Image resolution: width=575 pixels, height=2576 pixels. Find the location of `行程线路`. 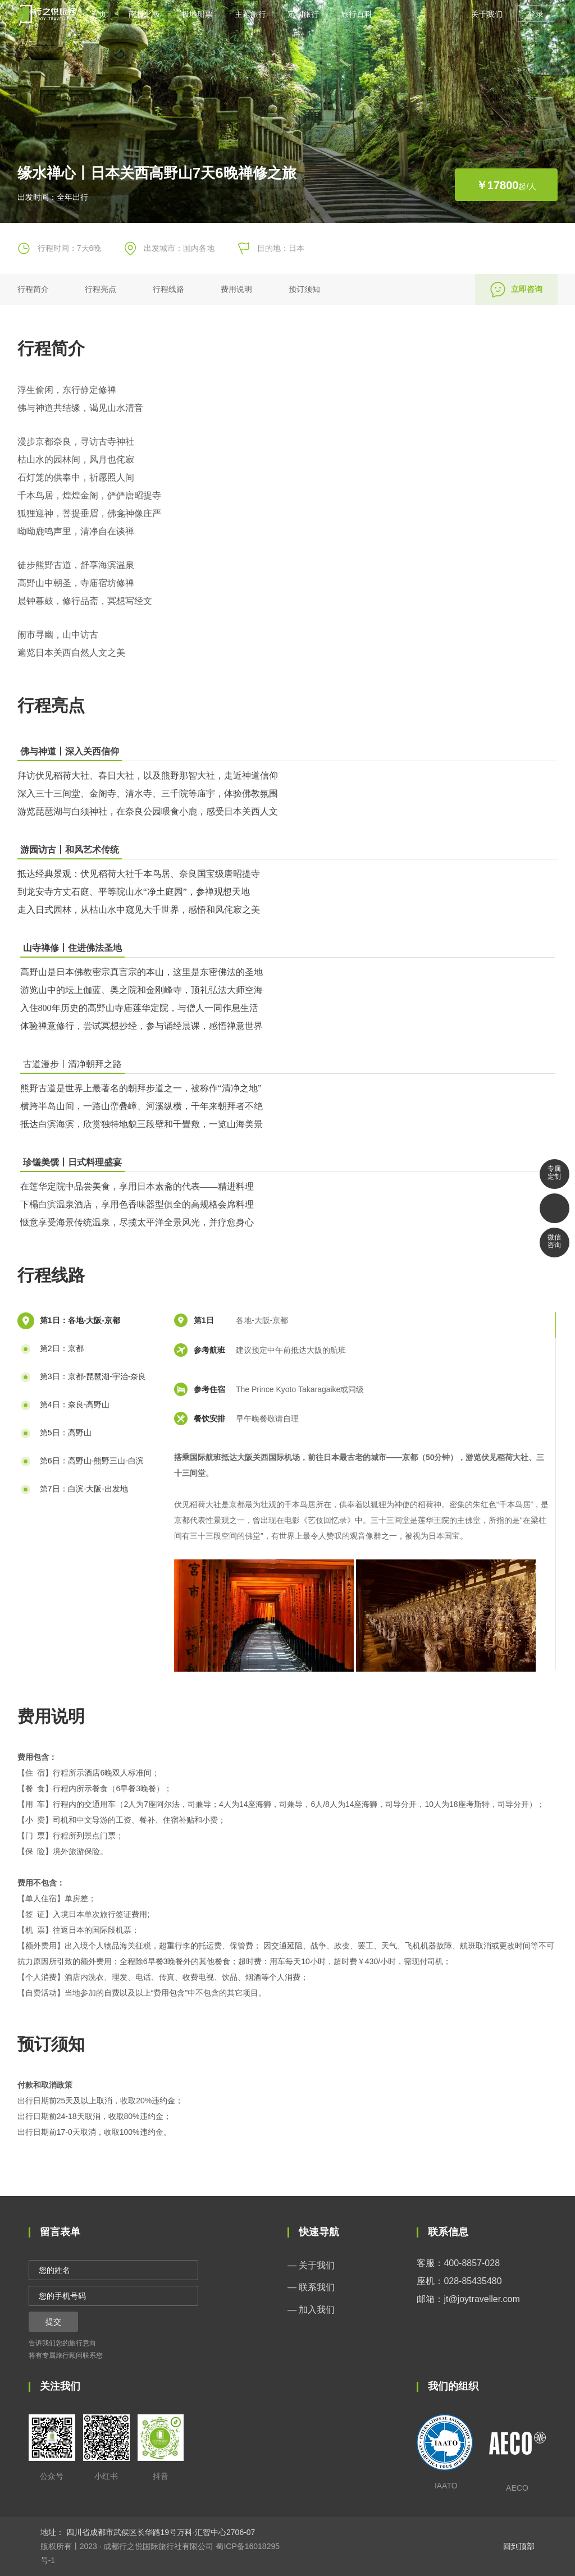

行程线路 is located at coordinates (168, 289).